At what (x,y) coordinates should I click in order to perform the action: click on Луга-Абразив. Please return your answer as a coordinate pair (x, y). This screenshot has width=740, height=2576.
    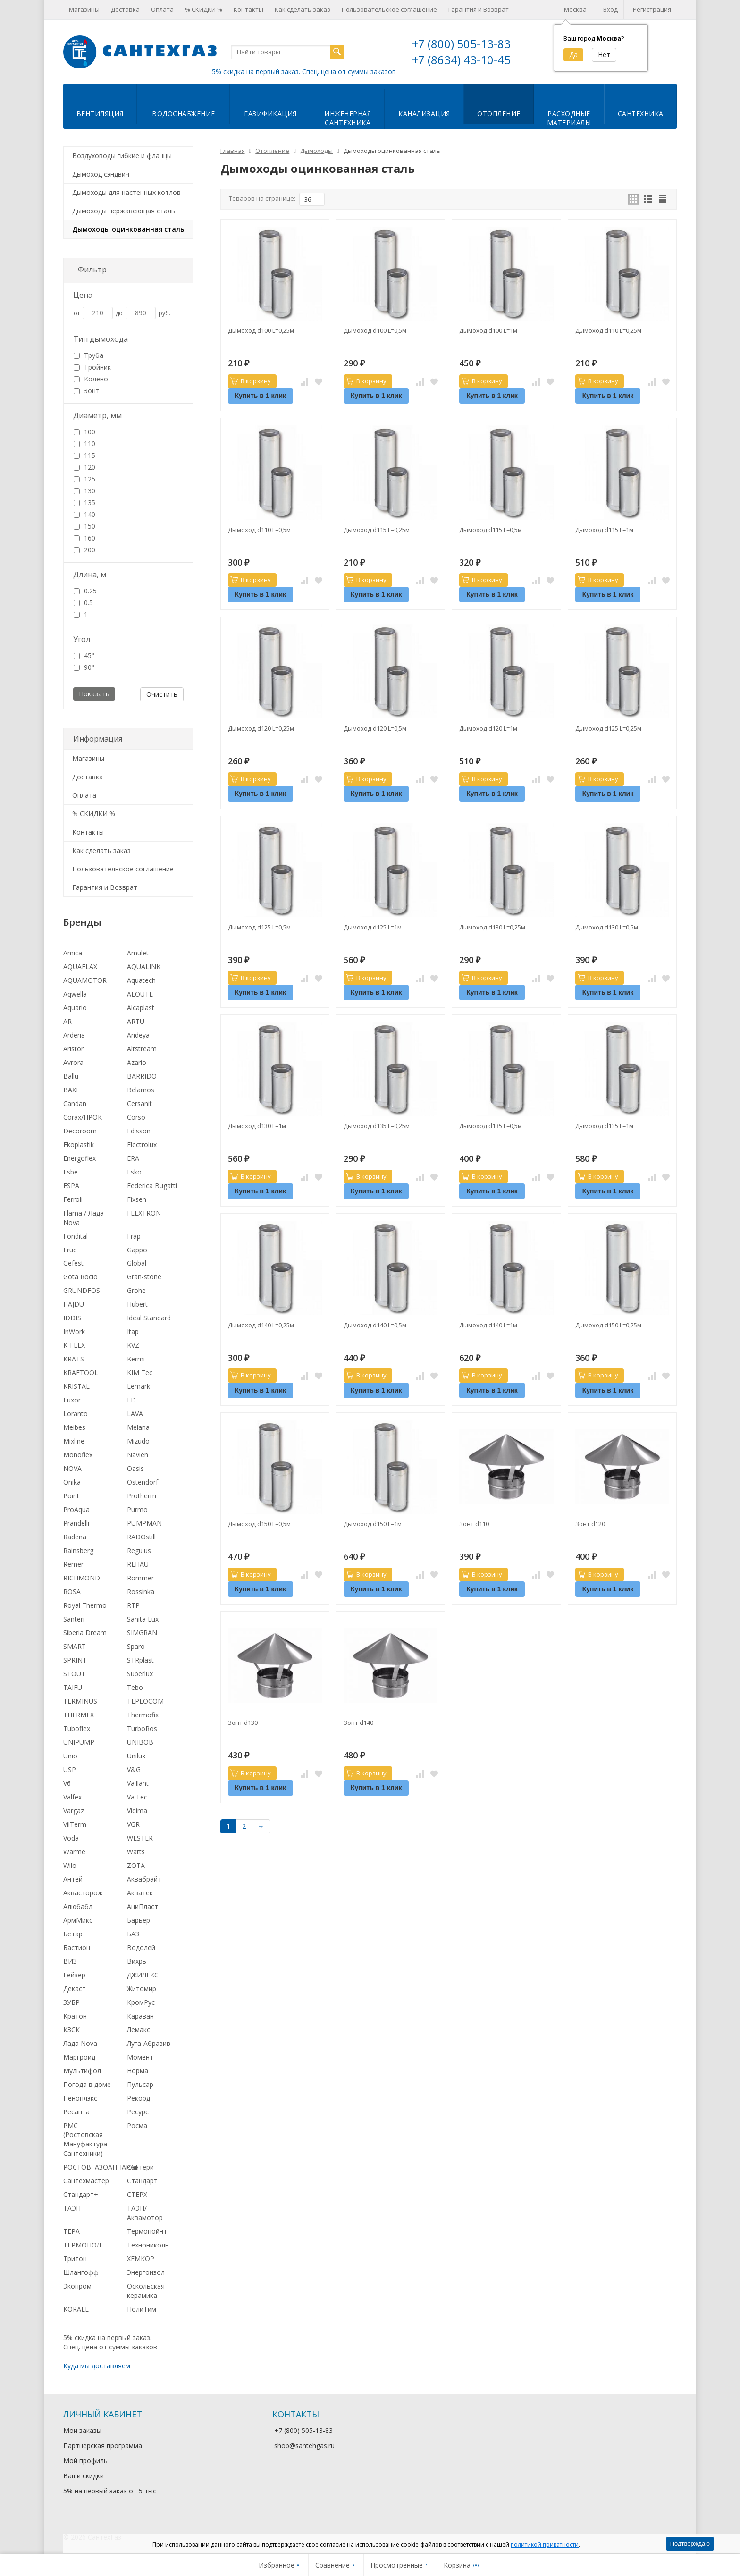
    Looking at the image, I should click on (148, 2043).